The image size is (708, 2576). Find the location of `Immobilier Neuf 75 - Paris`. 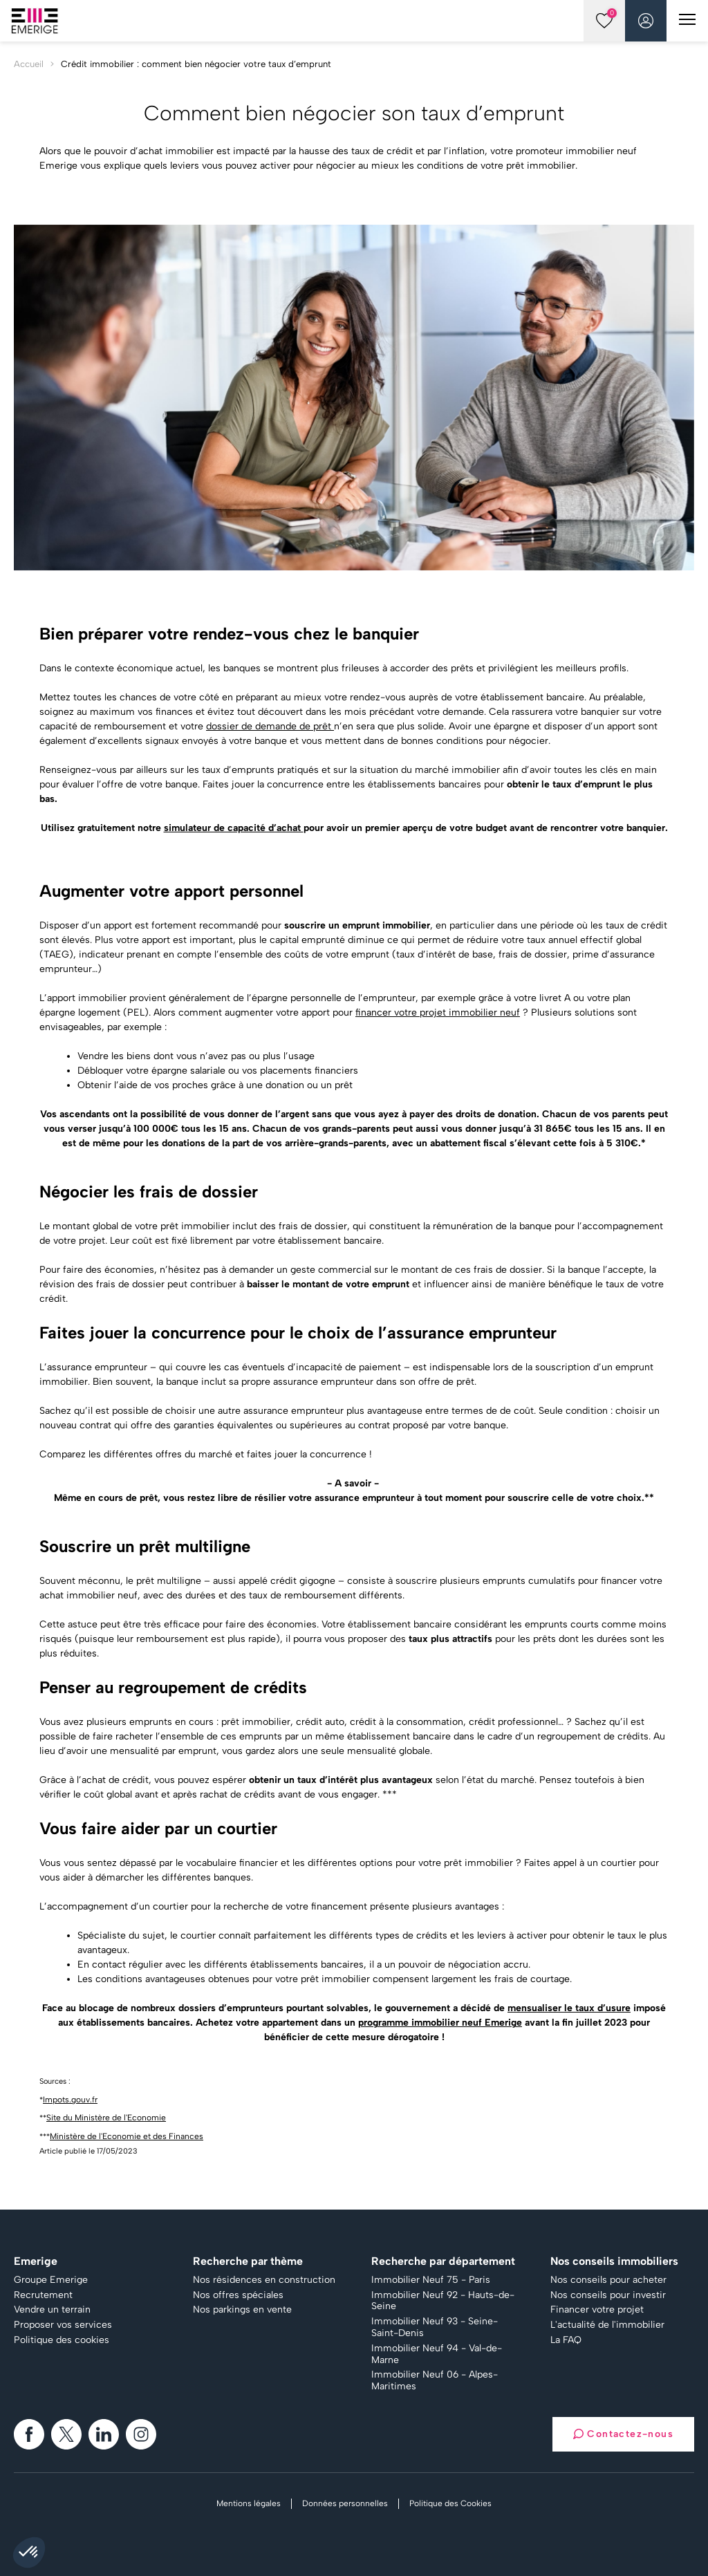

Immobilier Neuf 75 - Paris is located at coordinates (430, 2280).